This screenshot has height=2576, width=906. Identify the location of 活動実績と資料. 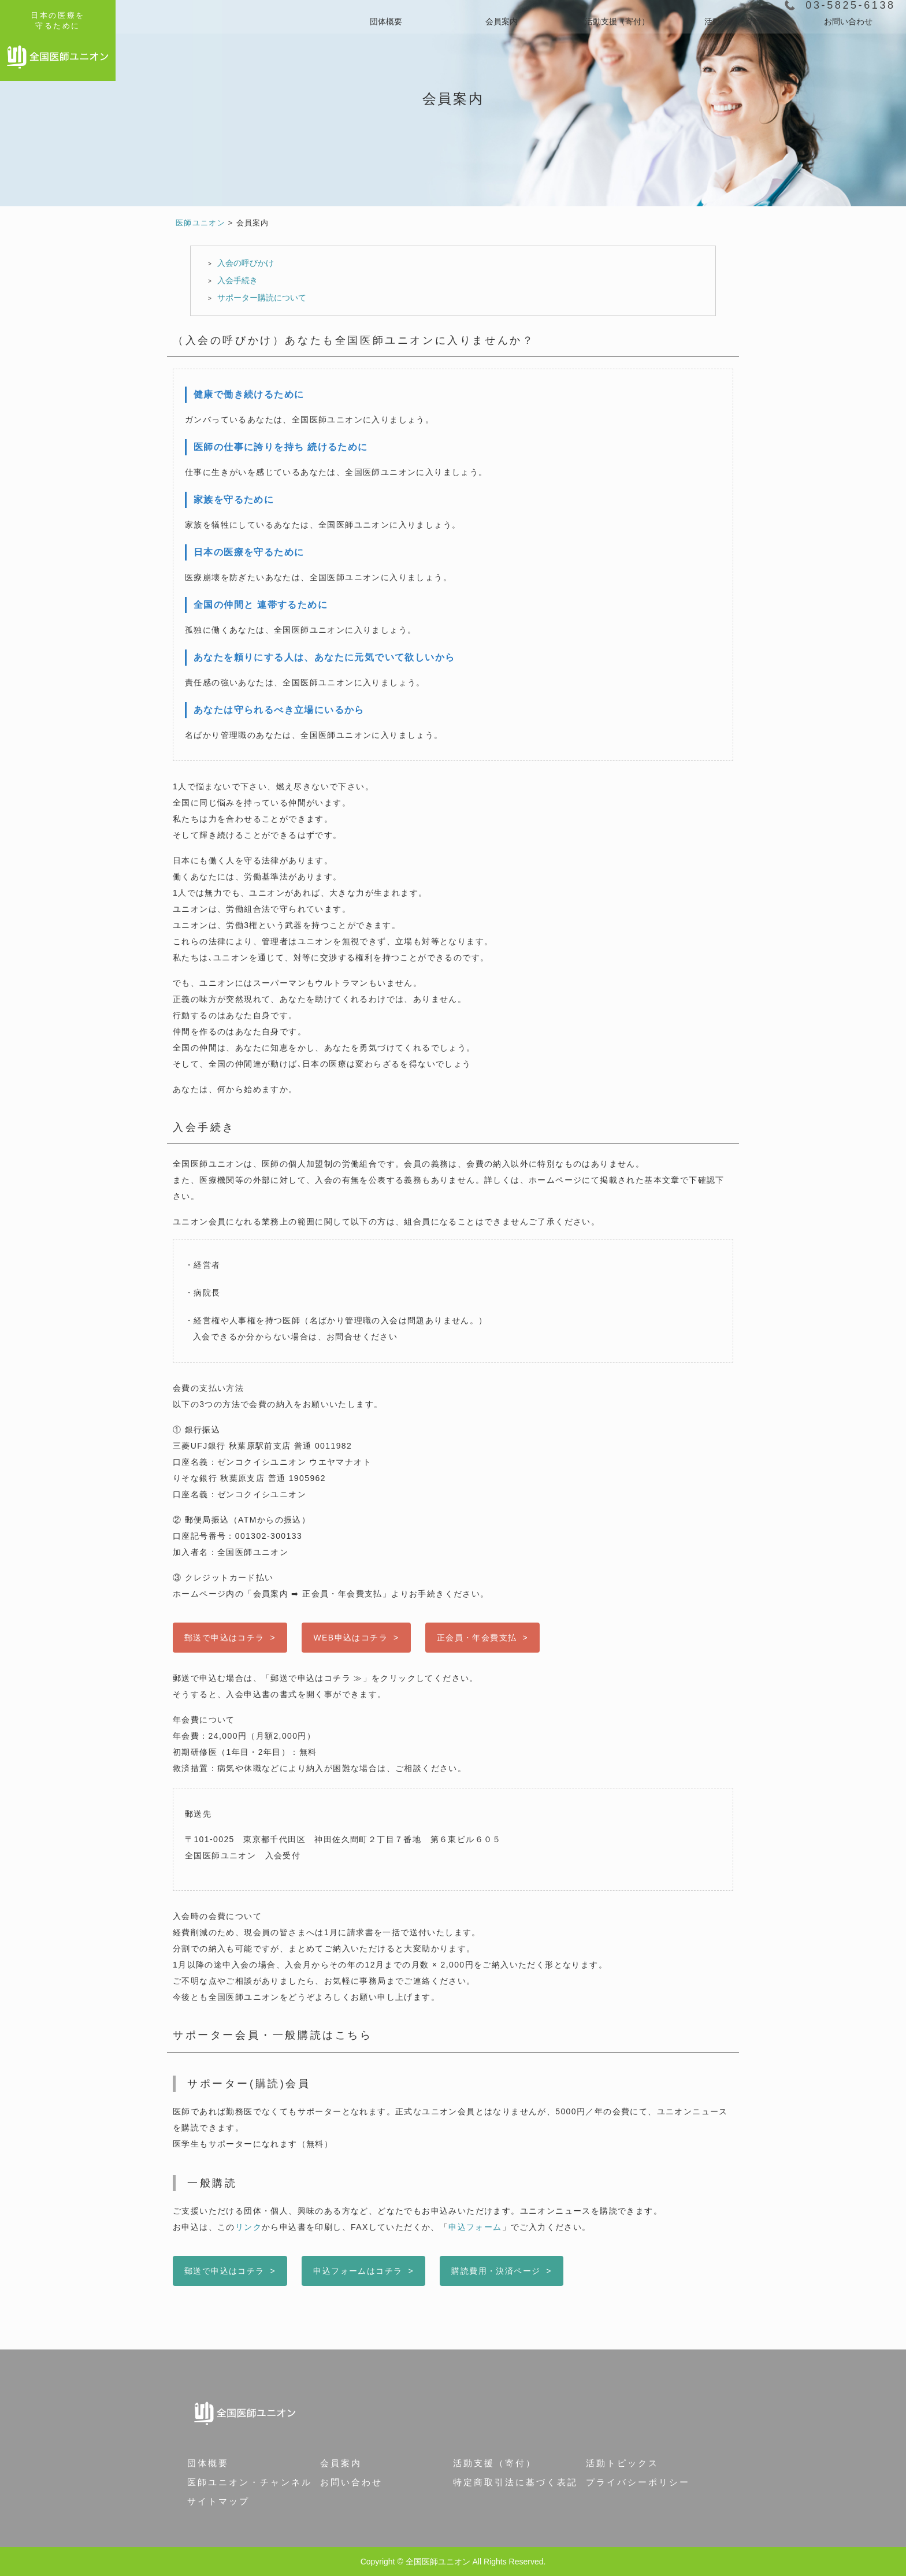
(732, 21).